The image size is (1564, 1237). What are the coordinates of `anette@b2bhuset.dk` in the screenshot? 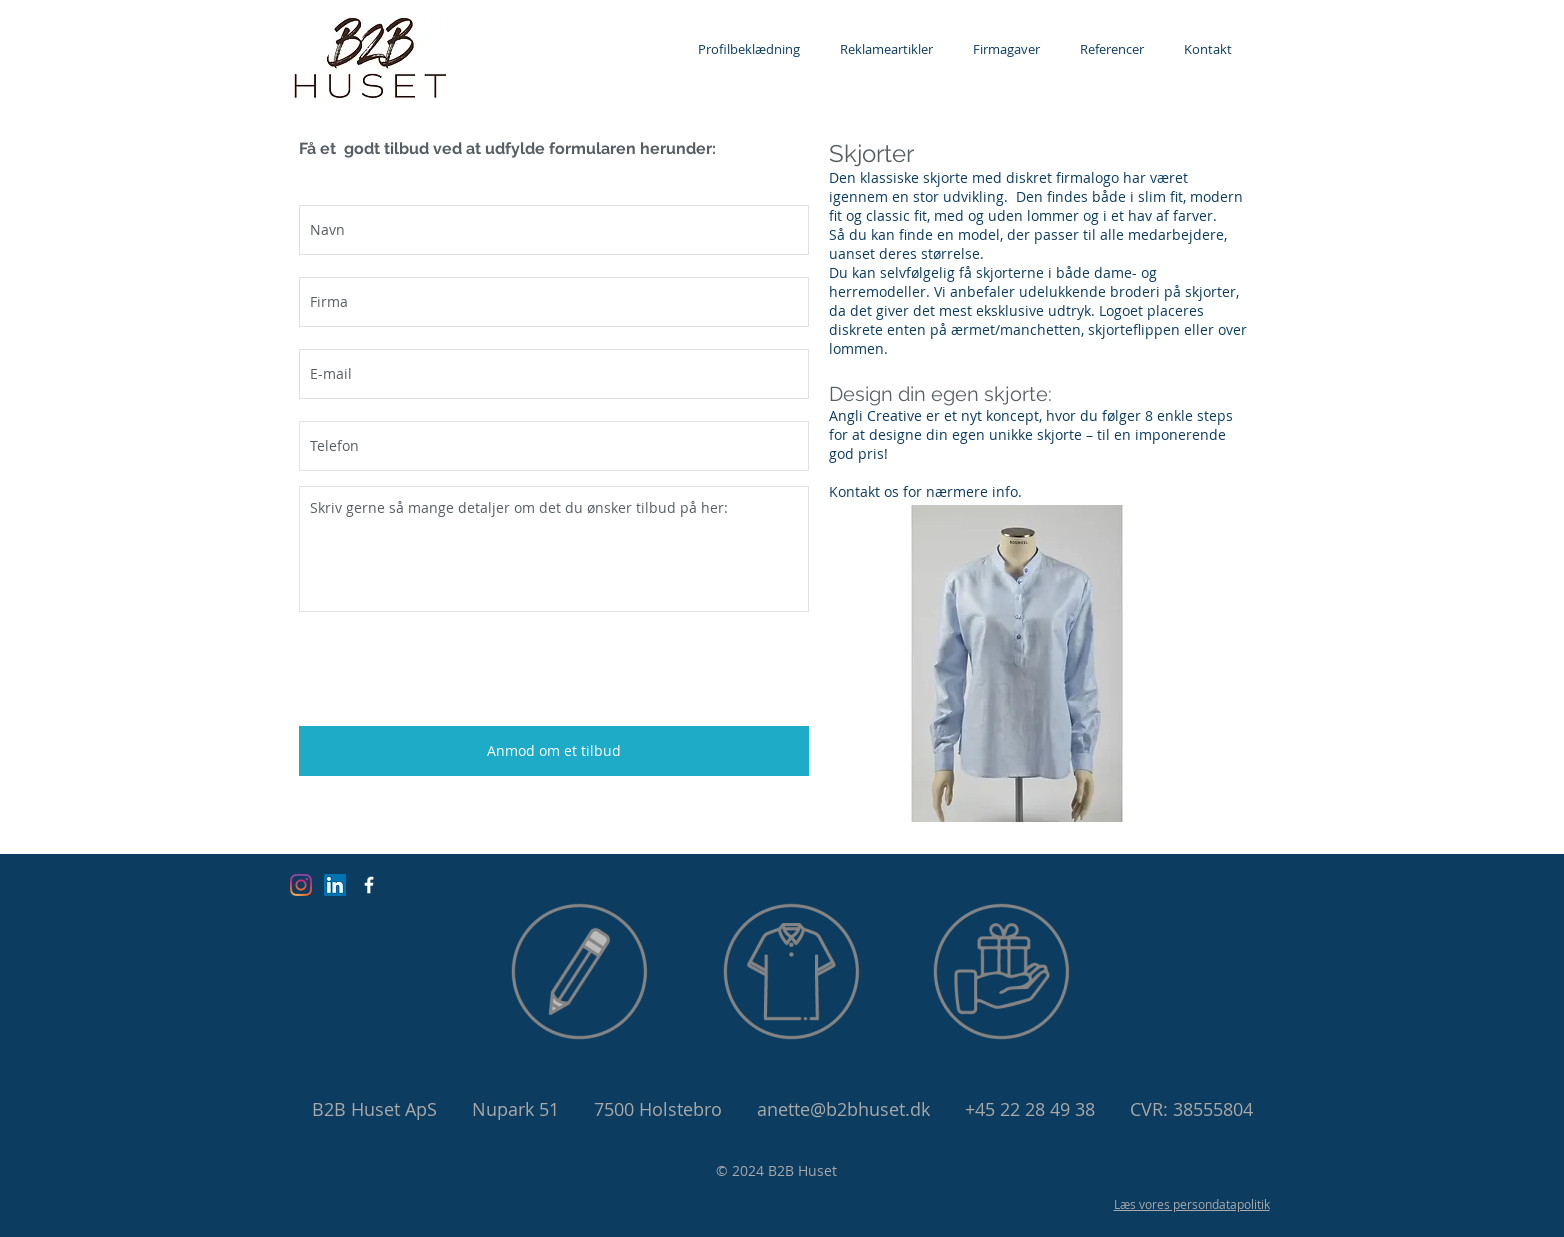 It's located at (843, 1109).